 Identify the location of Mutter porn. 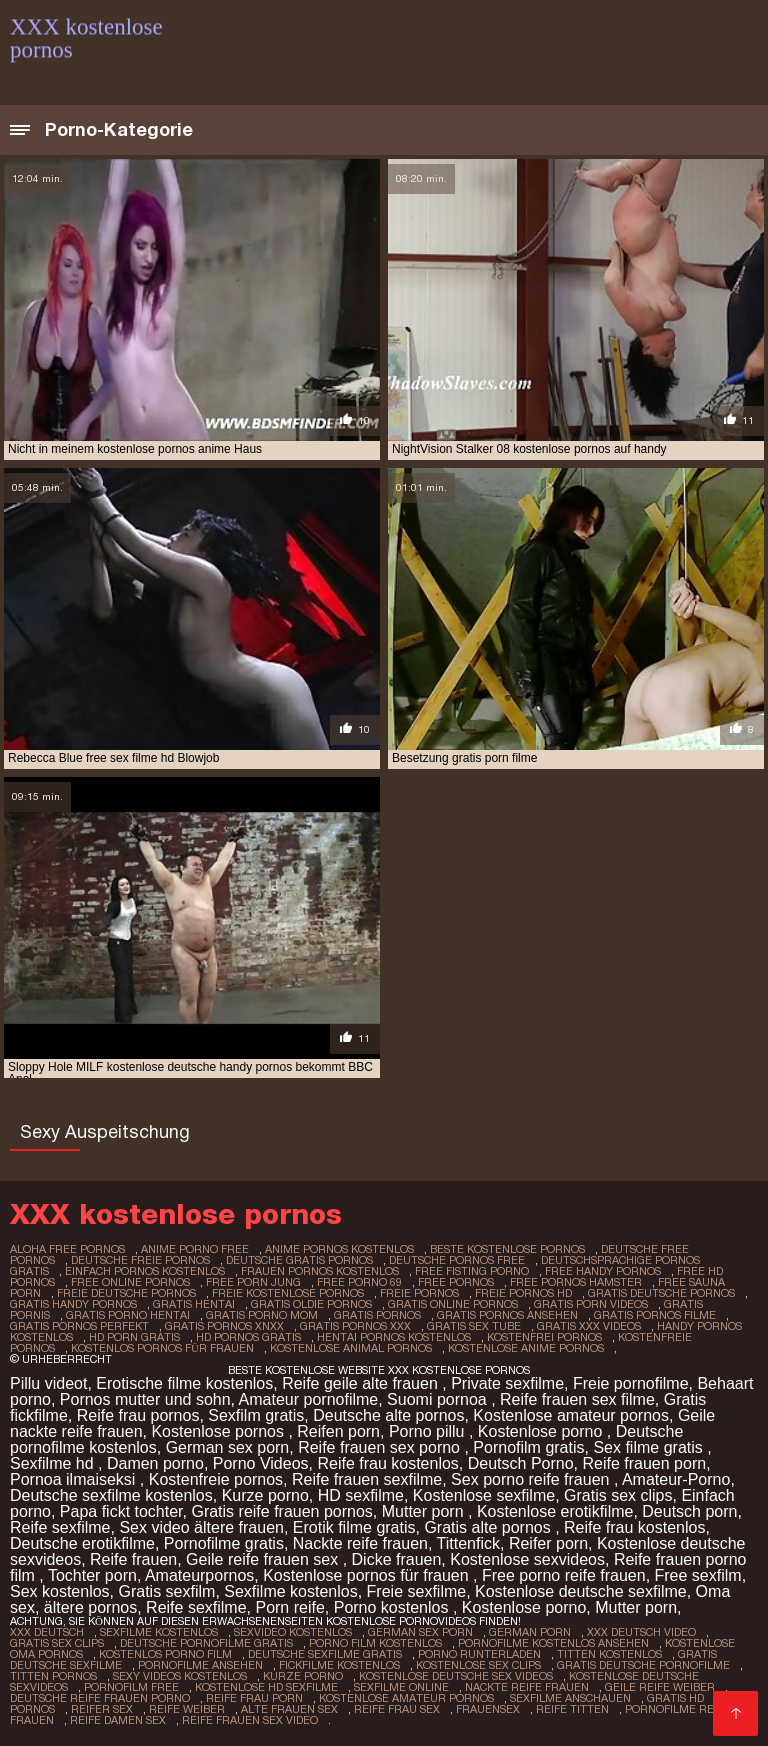
(425, 1511).